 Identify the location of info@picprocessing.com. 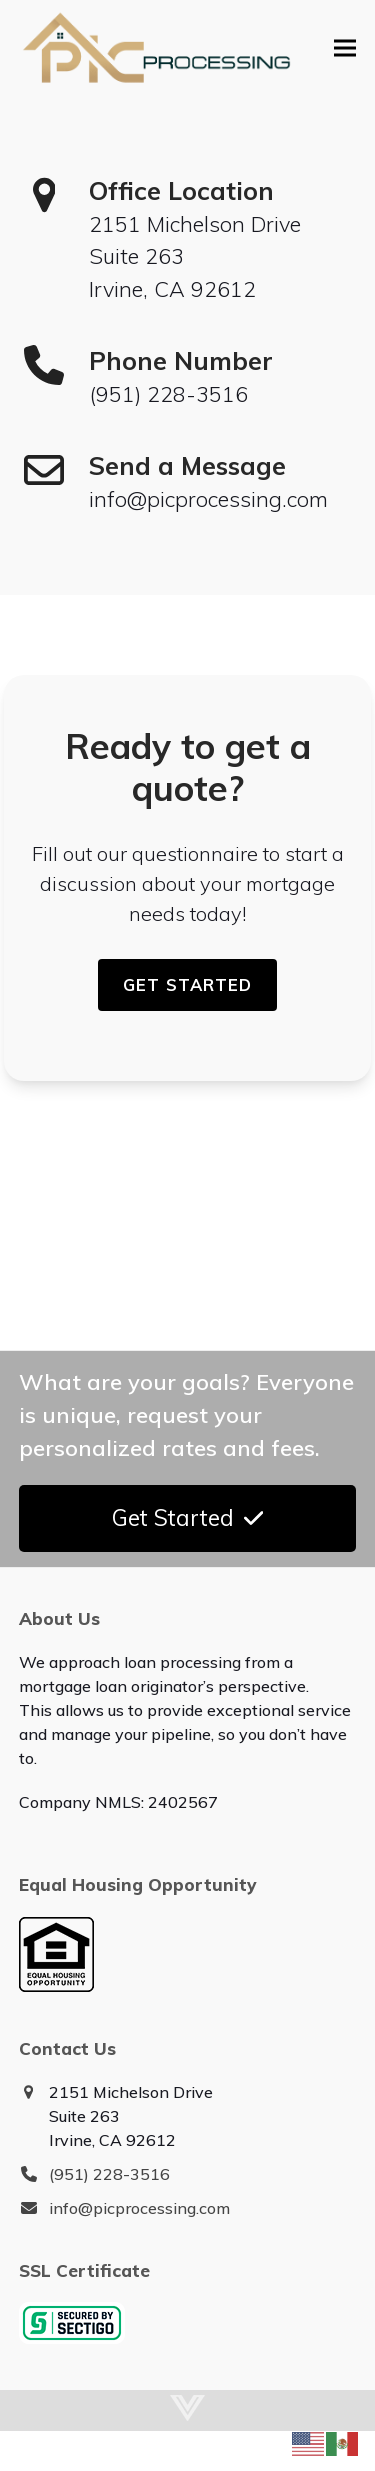
(139, 2208).